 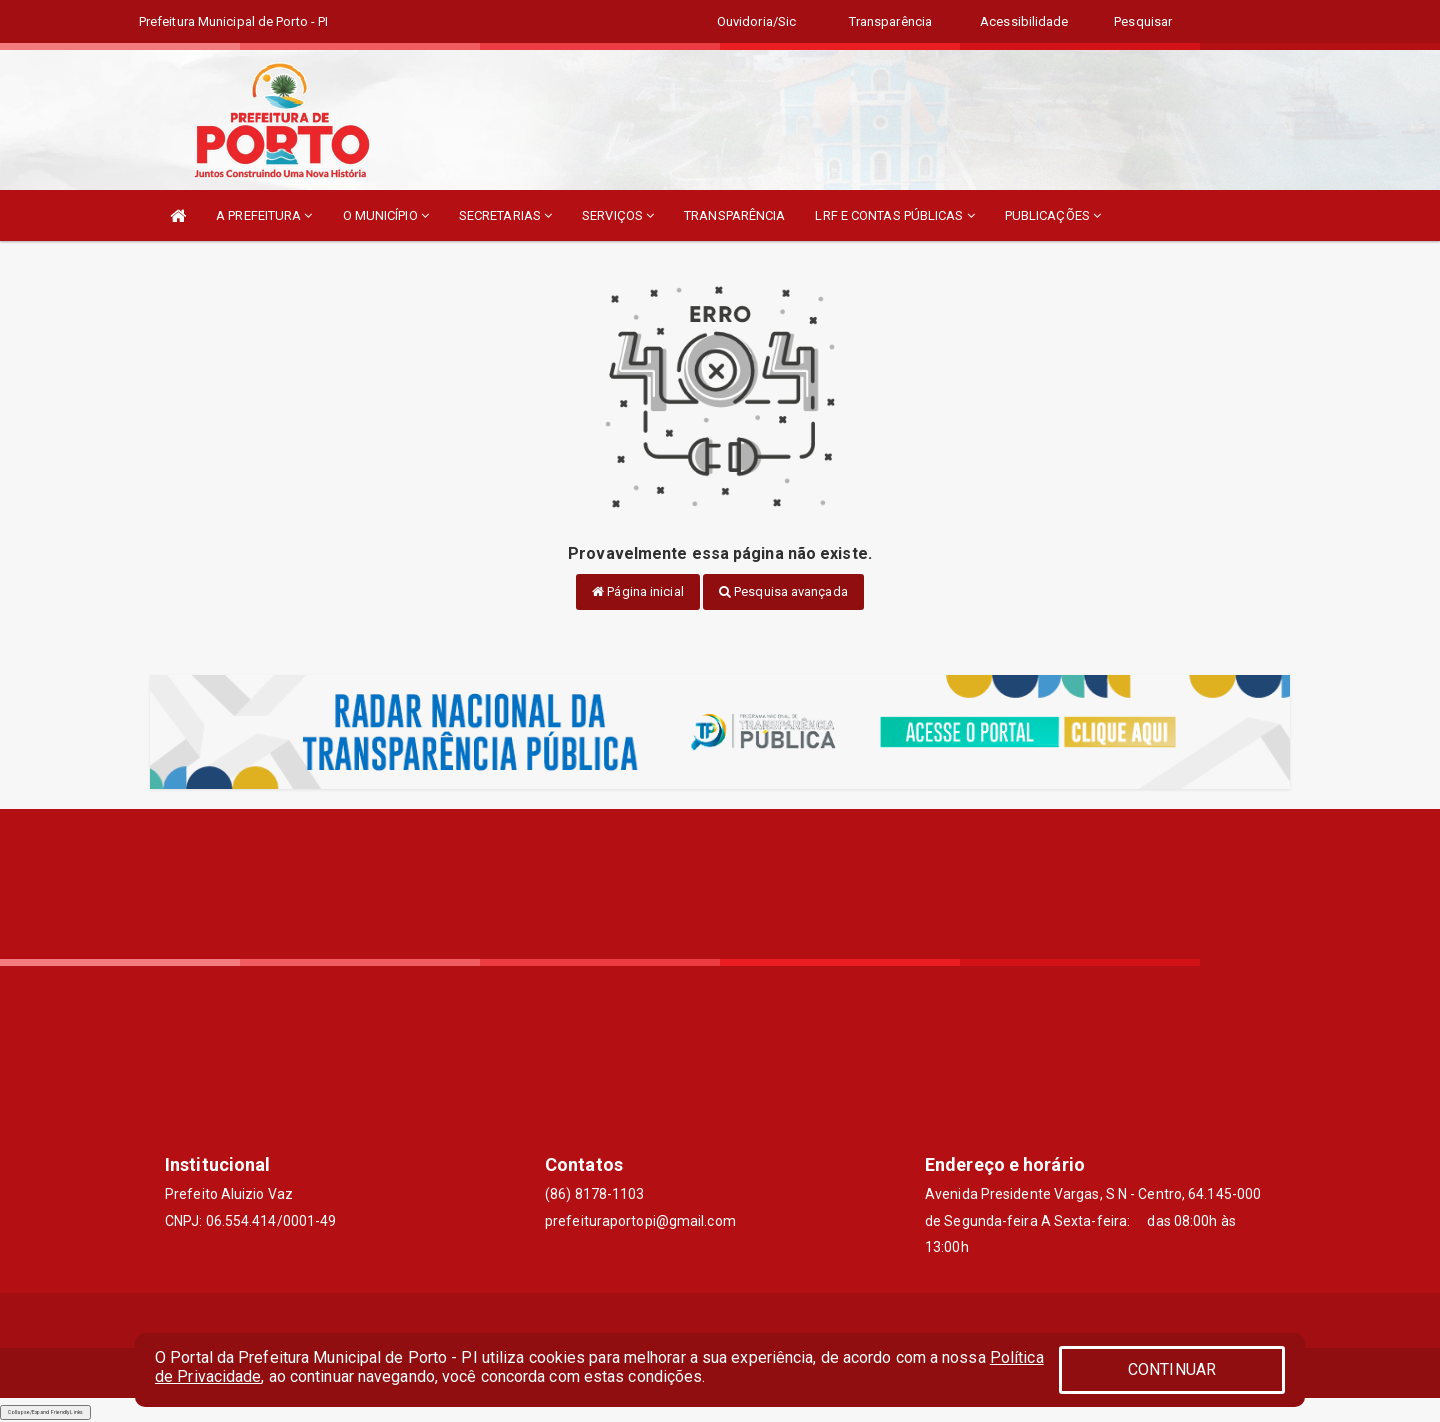 I want to click on SECRETARIAS, so click(x=505, y=215).